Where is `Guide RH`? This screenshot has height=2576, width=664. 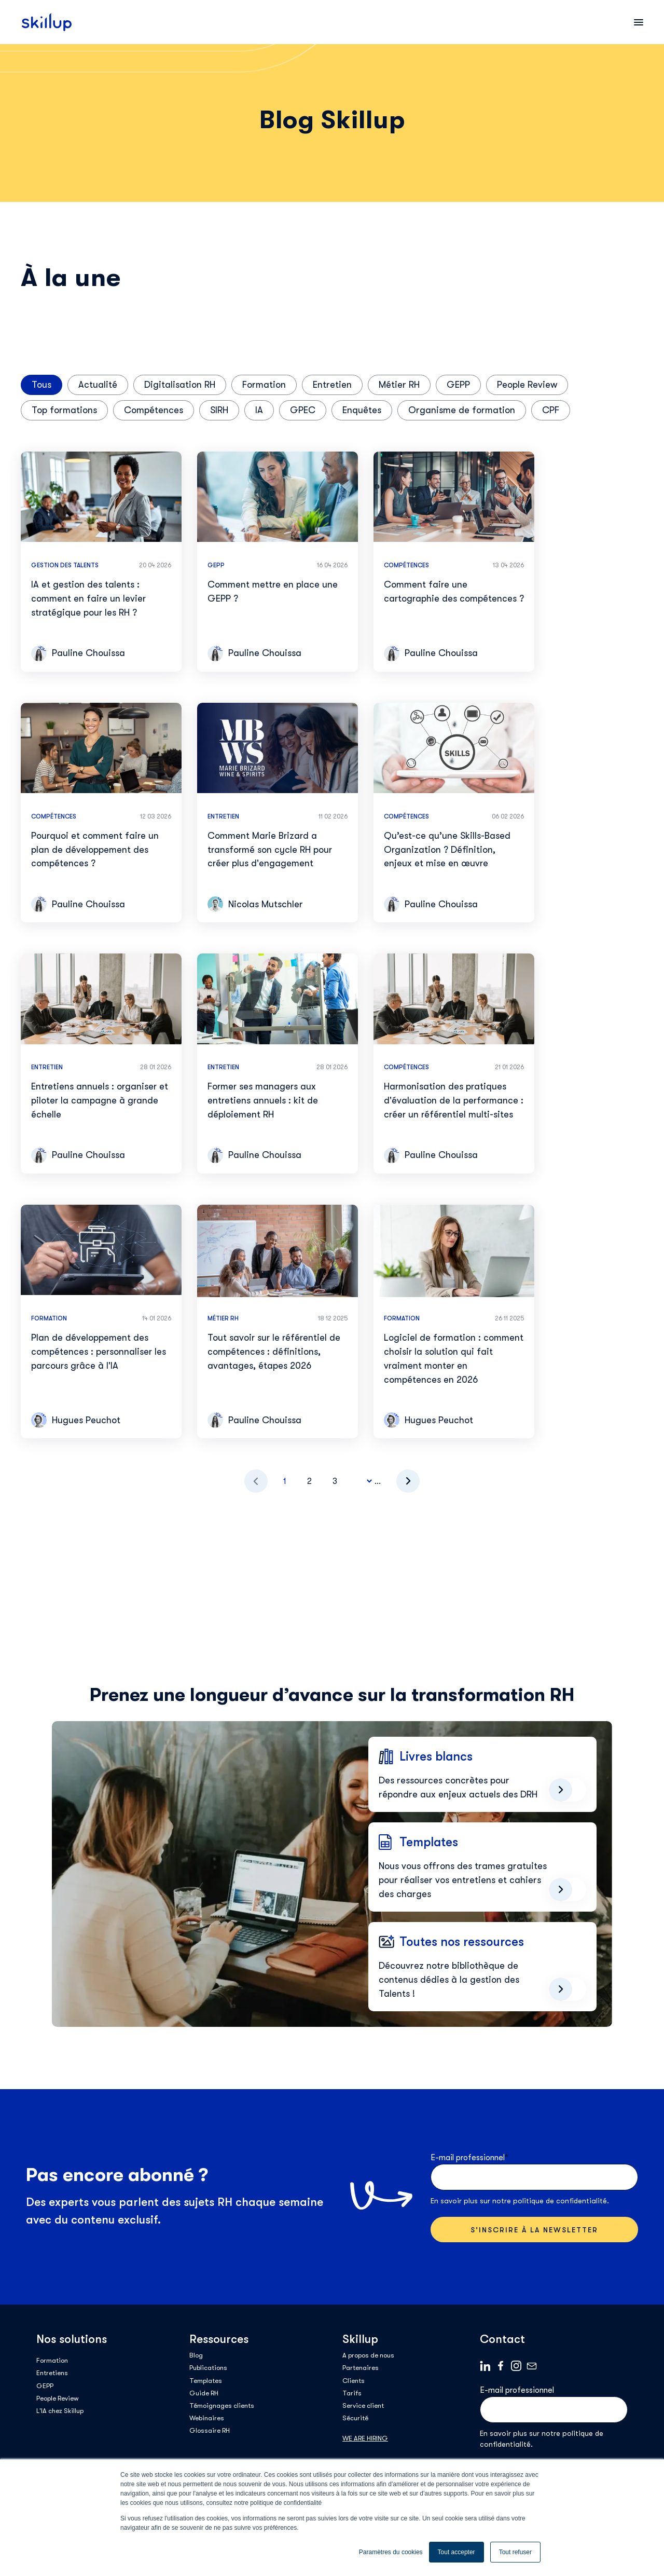 Guide RH is located at coordinates (203, 2393).